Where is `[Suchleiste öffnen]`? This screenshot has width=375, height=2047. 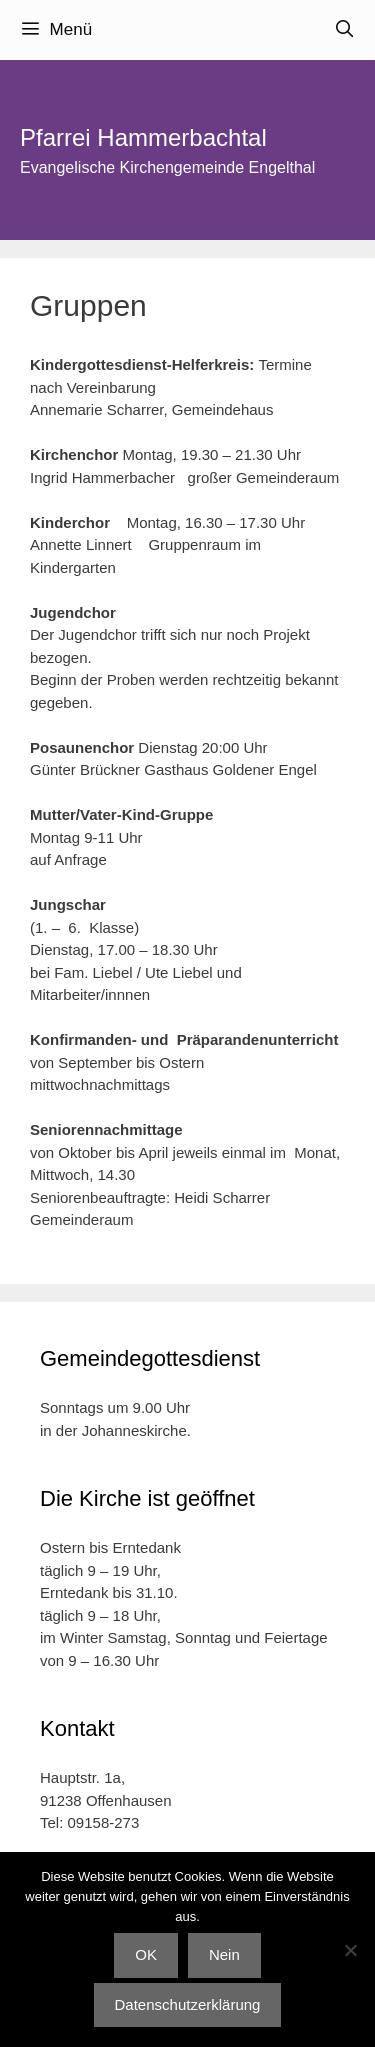 [Suchleiste öffnen] is located at coordinates (344, 30).